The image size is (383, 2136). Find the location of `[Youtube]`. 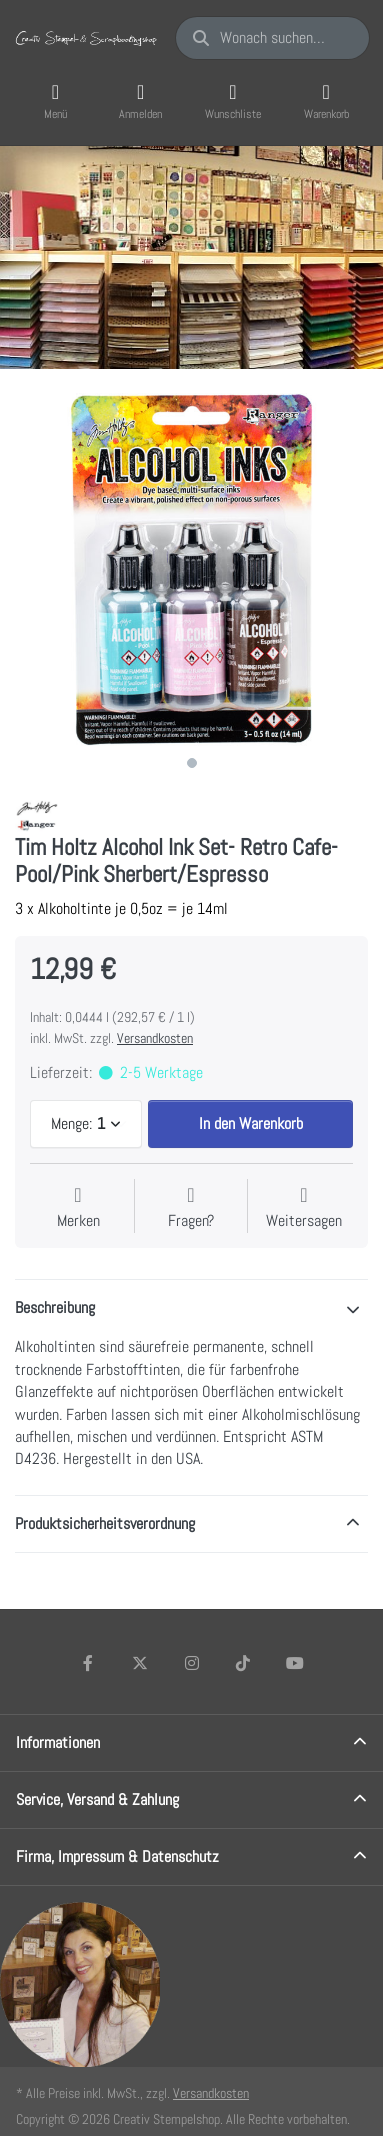

[Youtube] is located at coordinates (295, 1663).